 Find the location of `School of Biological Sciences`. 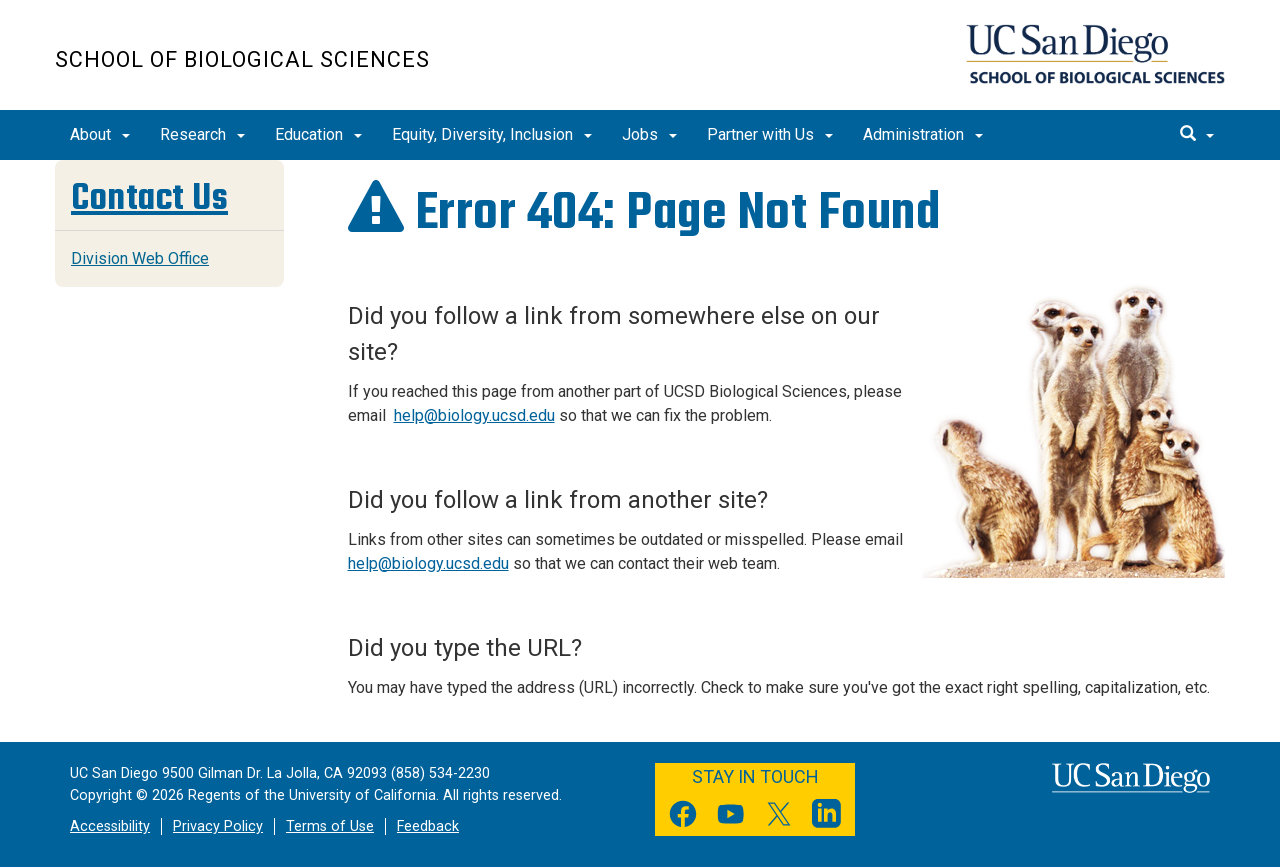

School of Biological Sciences is located at coordinates (242, 59).